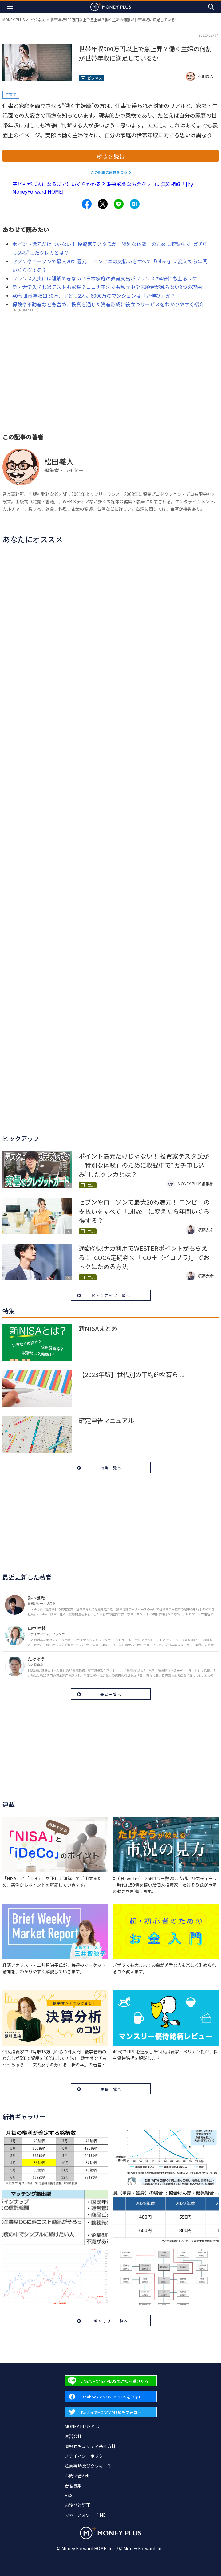 Image resolution: width=221 pixels, height=2576 pixels. What do you see at coordinates (88, 2466) in the screenshot?
I see `注意事項及びクッキー等` at bounding box center [88, 2466].